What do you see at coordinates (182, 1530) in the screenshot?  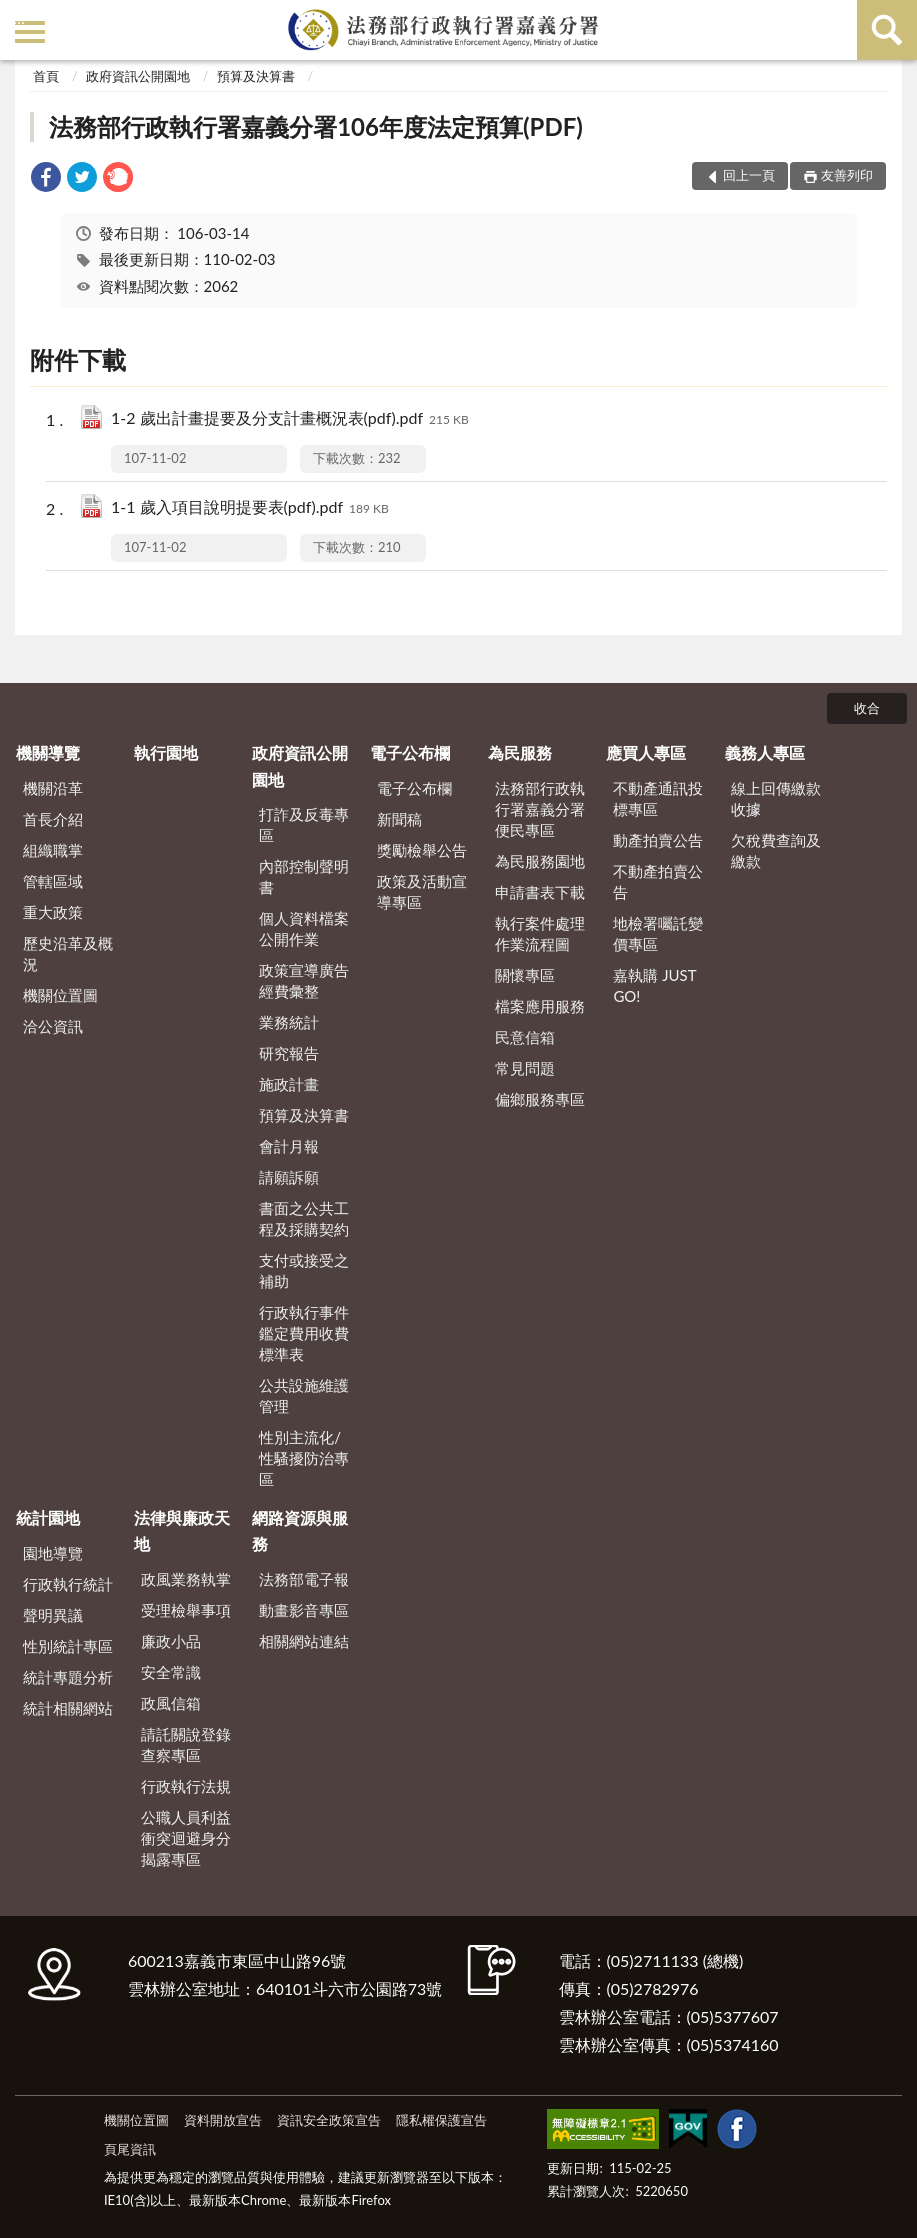 I see `法律與廉政天地` at bounding box center [182, 1530].